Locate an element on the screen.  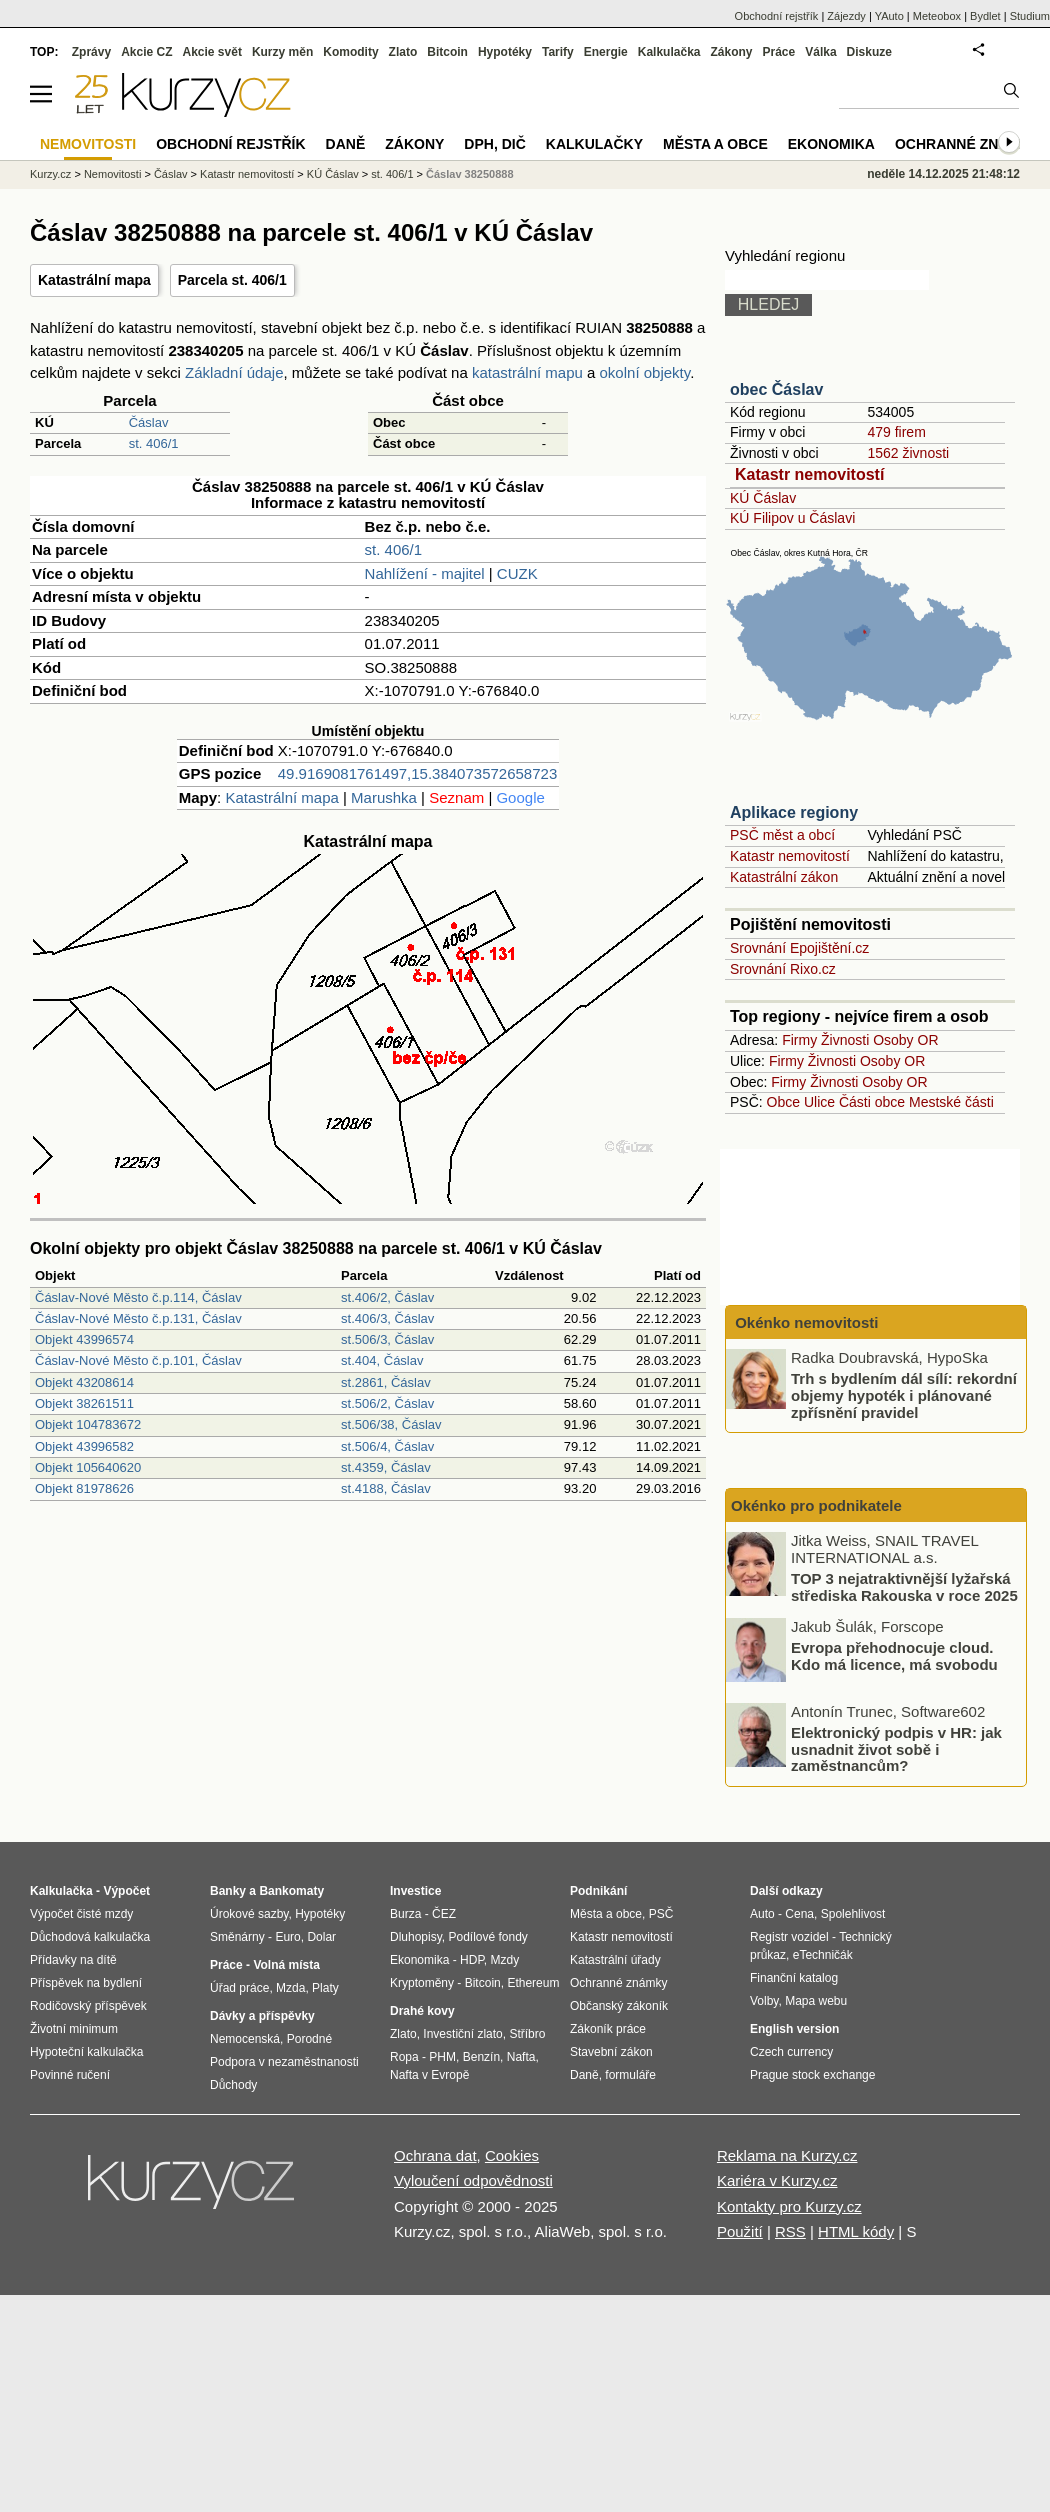
Nemocenská is located at coordinates (245, 2039).